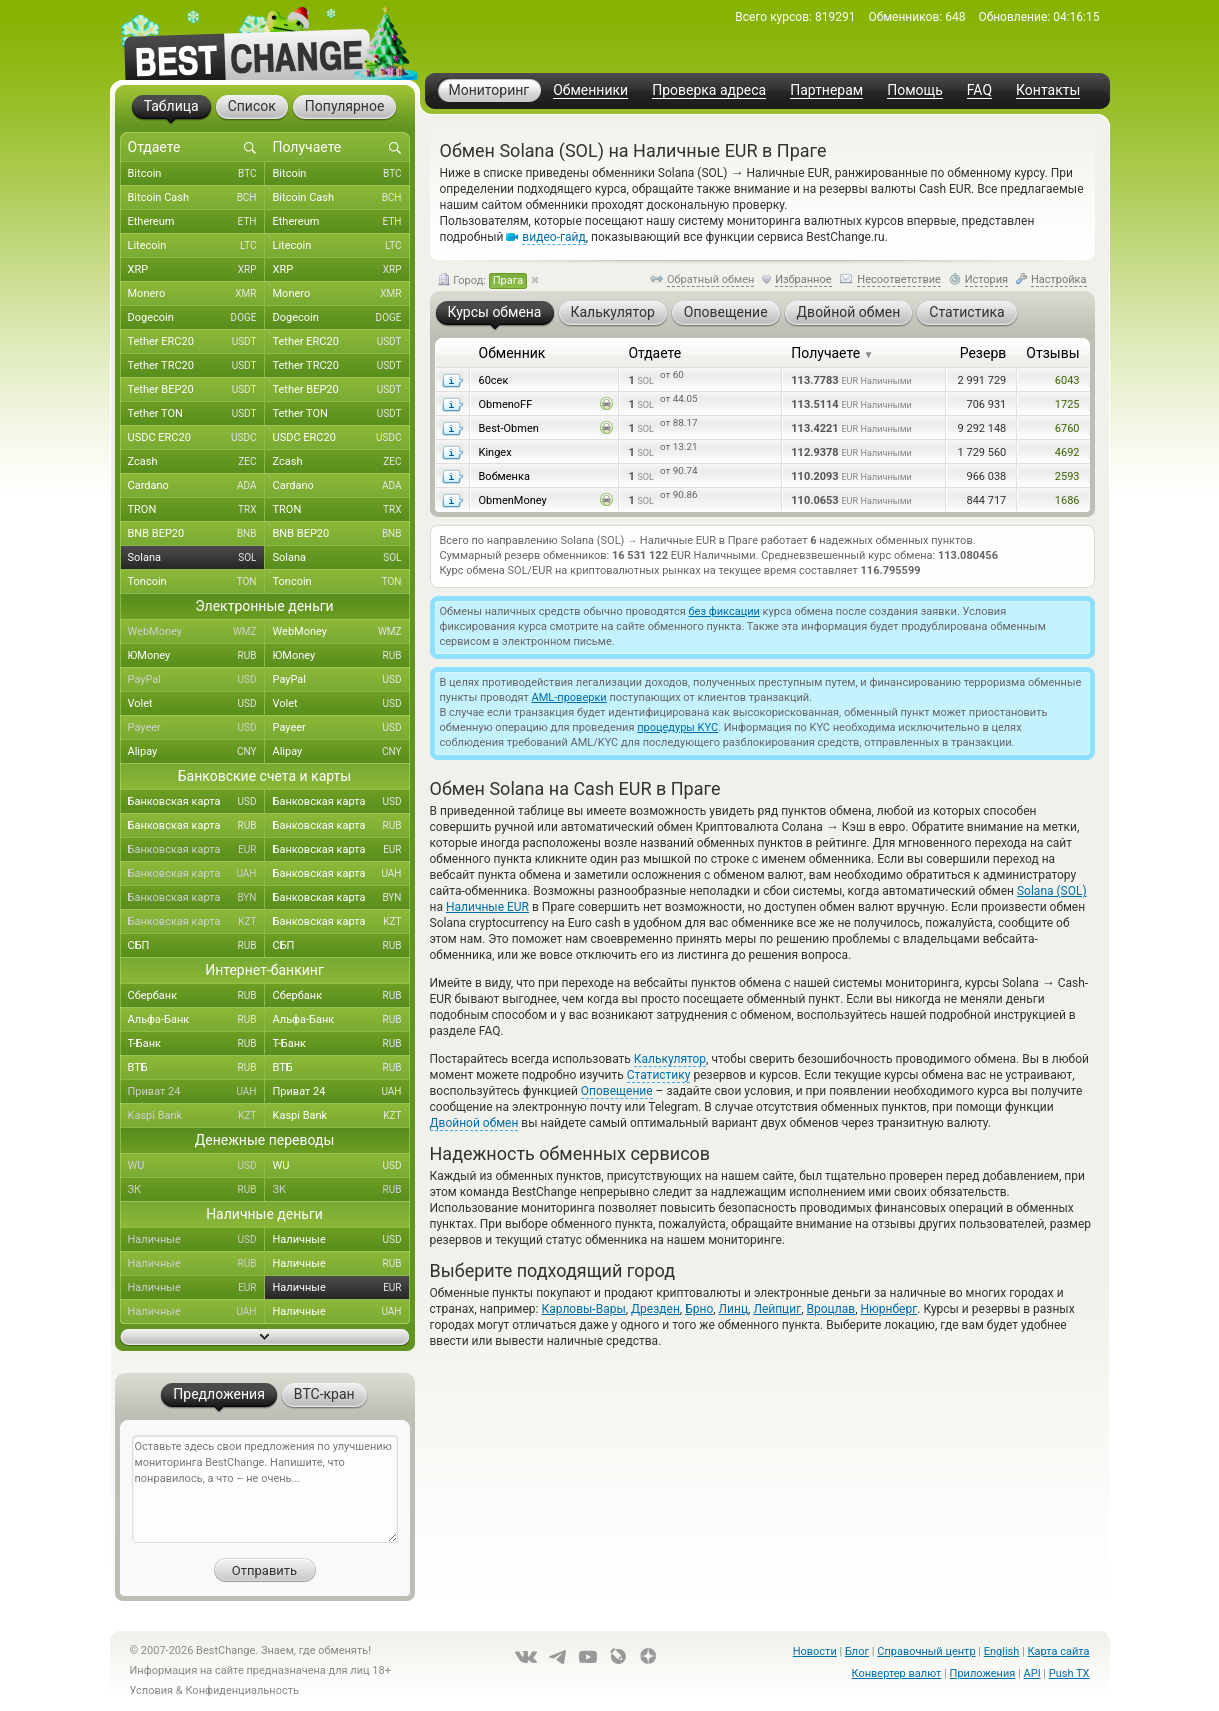 The image size is (1219, 1711). Describe the element at coordinates (196, 486) in the screenshot. I see `Cardano` at that location.